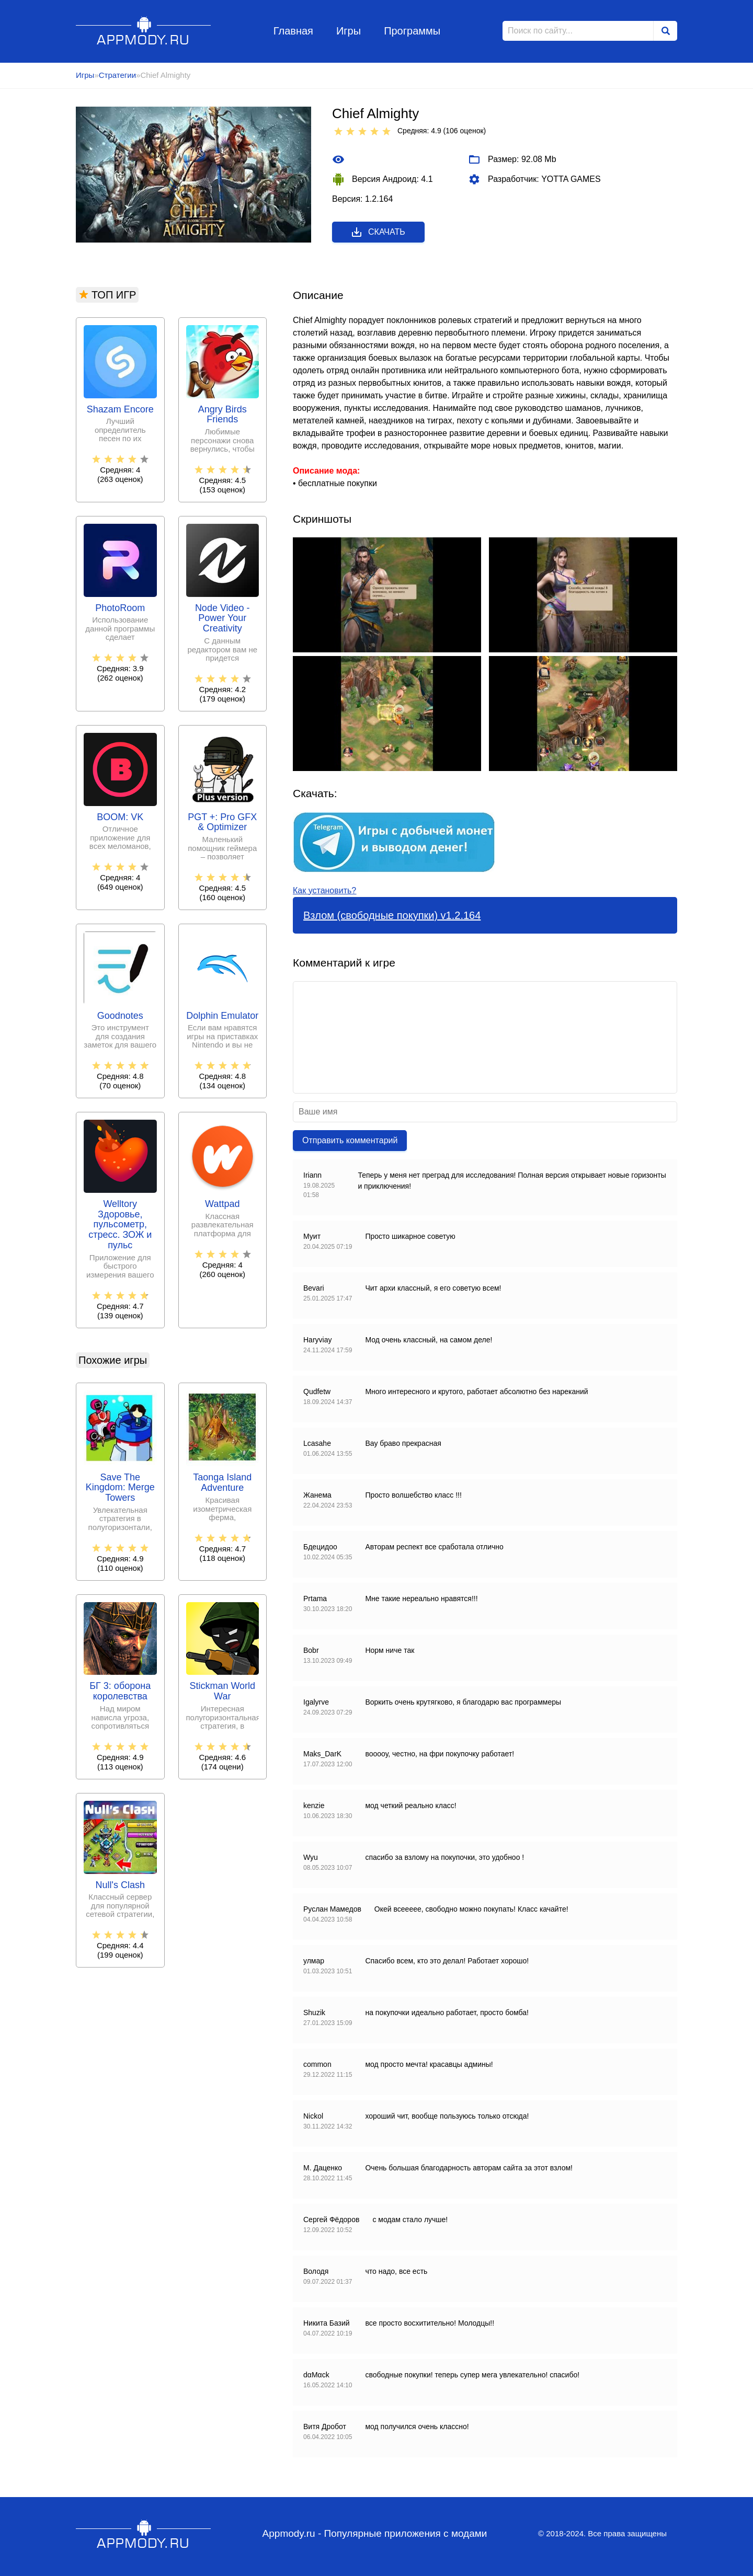 This screenshot has height=2576, width=753. Describe the element at coordinates (117, 75) in the screenshot. I see `Стратегии` at that location.